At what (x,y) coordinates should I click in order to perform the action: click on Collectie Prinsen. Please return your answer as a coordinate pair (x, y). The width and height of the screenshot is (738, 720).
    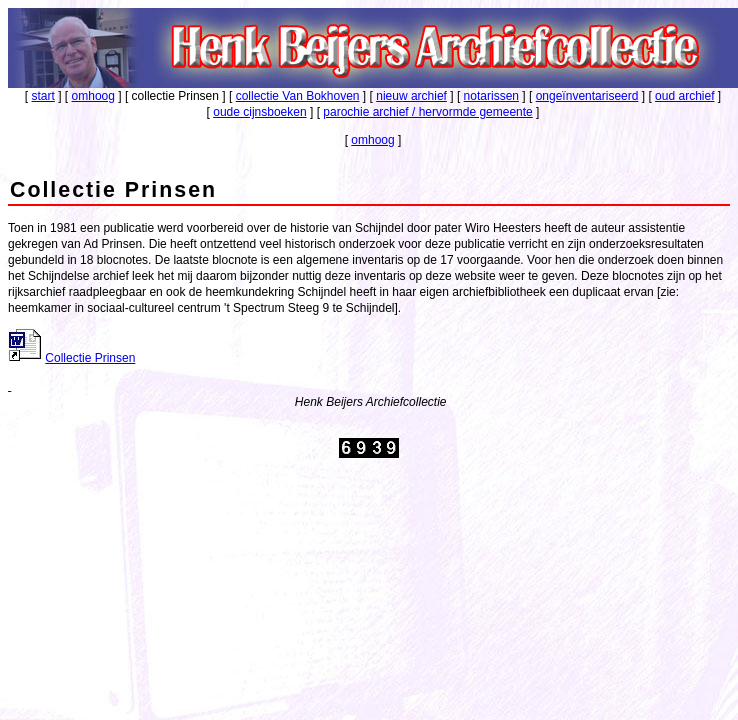
    Looking at the image, I should click on (90, 358).